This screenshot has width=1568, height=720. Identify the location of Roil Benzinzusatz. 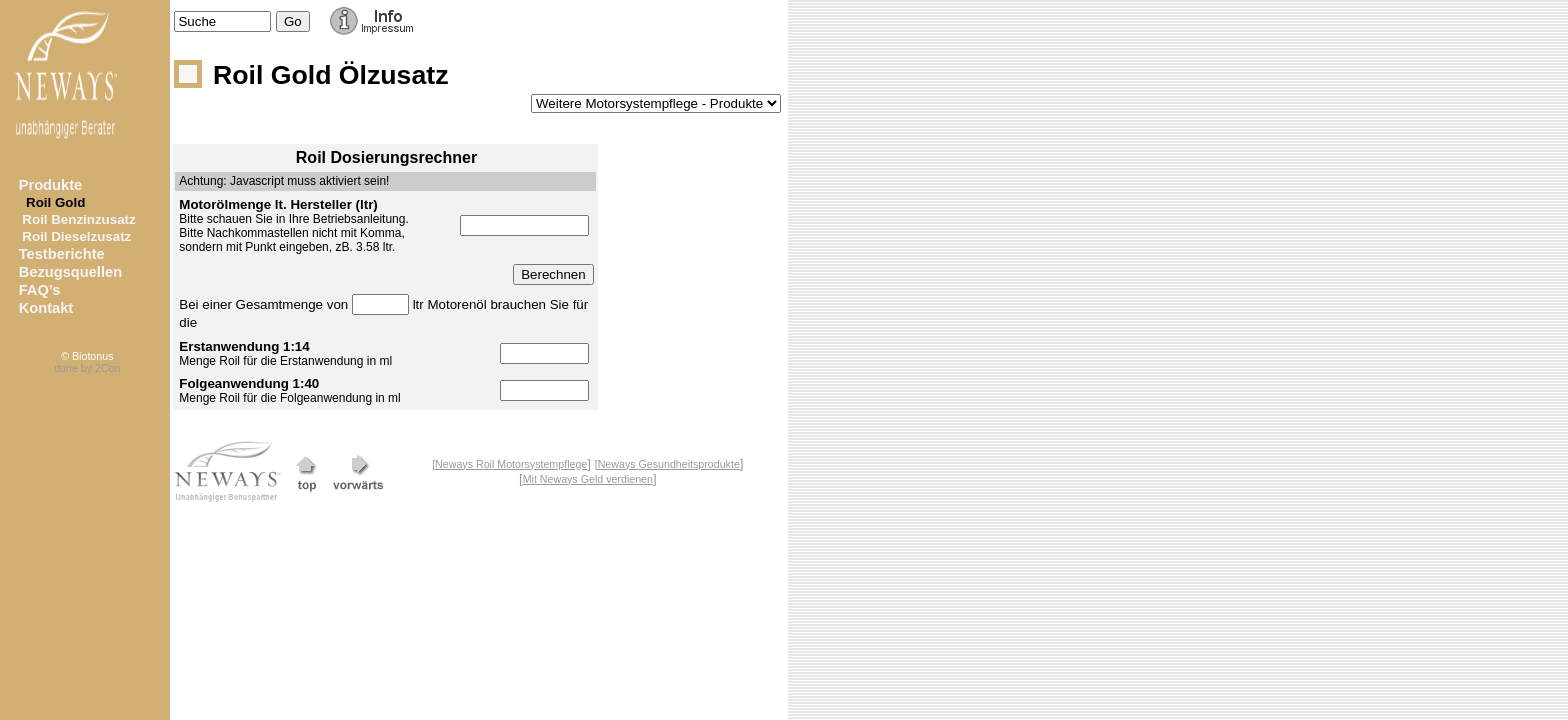
(77, 219).